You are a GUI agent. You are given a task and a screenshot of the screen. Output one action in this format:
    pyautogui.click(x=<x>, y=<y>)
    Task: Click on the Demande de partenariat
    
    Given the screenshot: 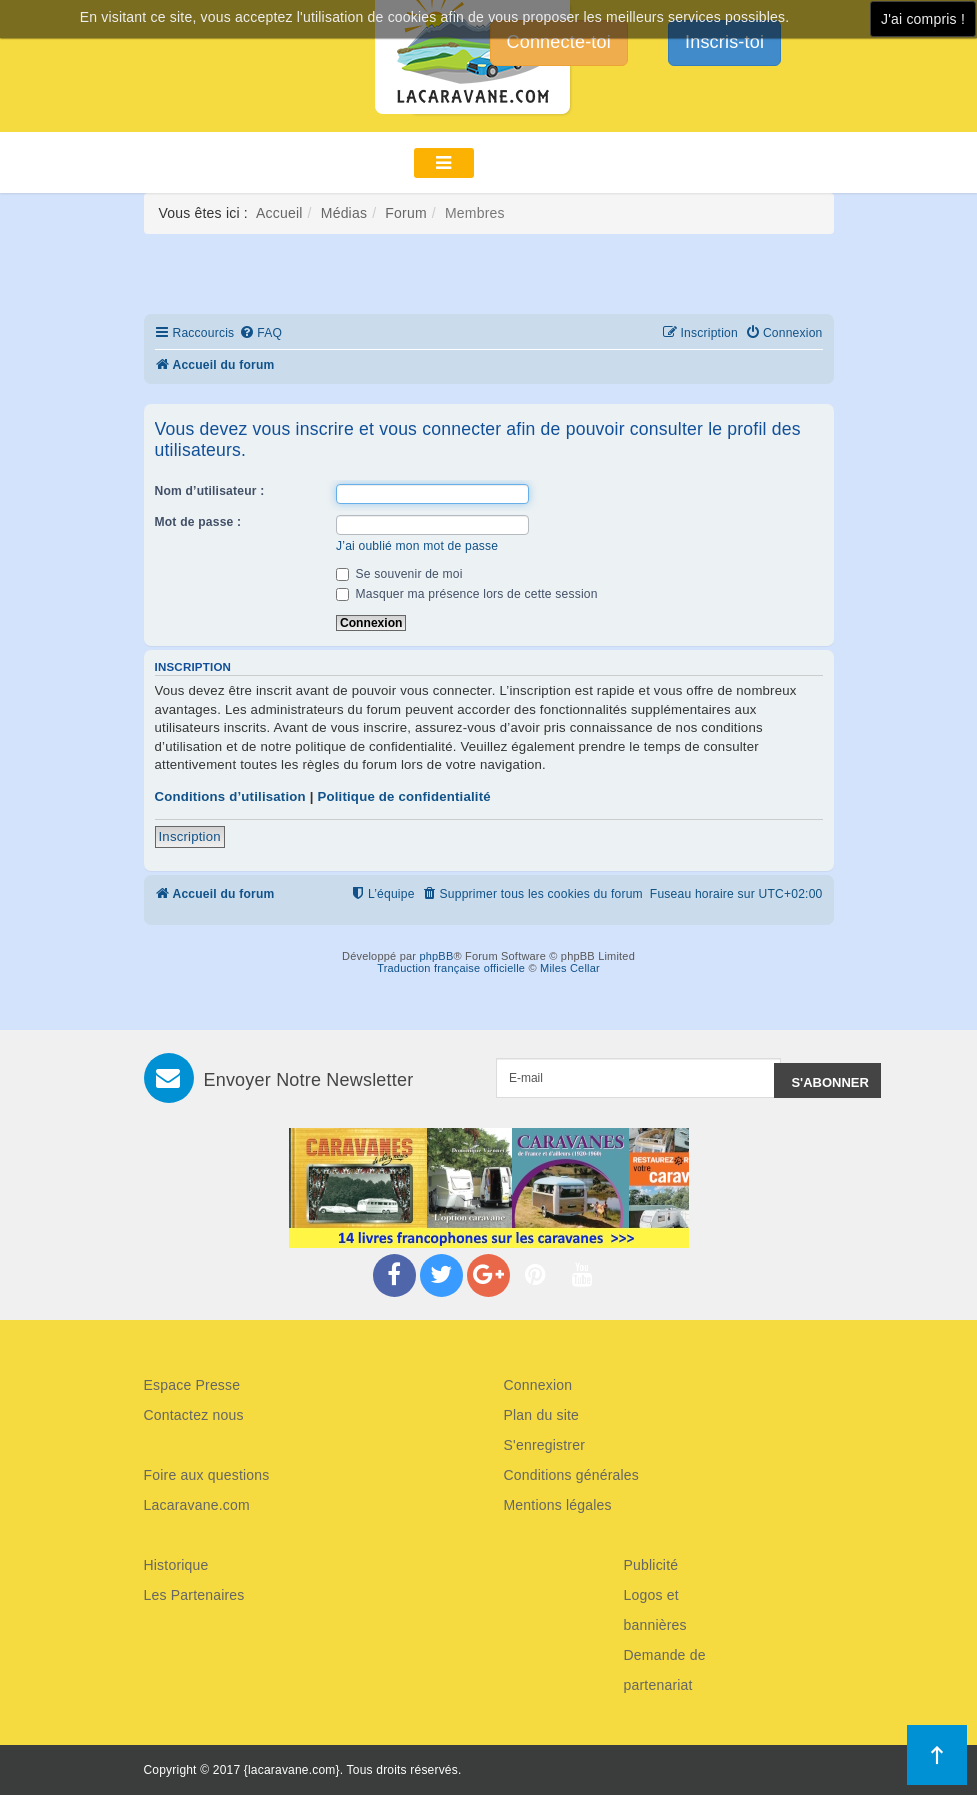 What is the action you would take?
    pyautogui.click(x=665, y=1670)
    